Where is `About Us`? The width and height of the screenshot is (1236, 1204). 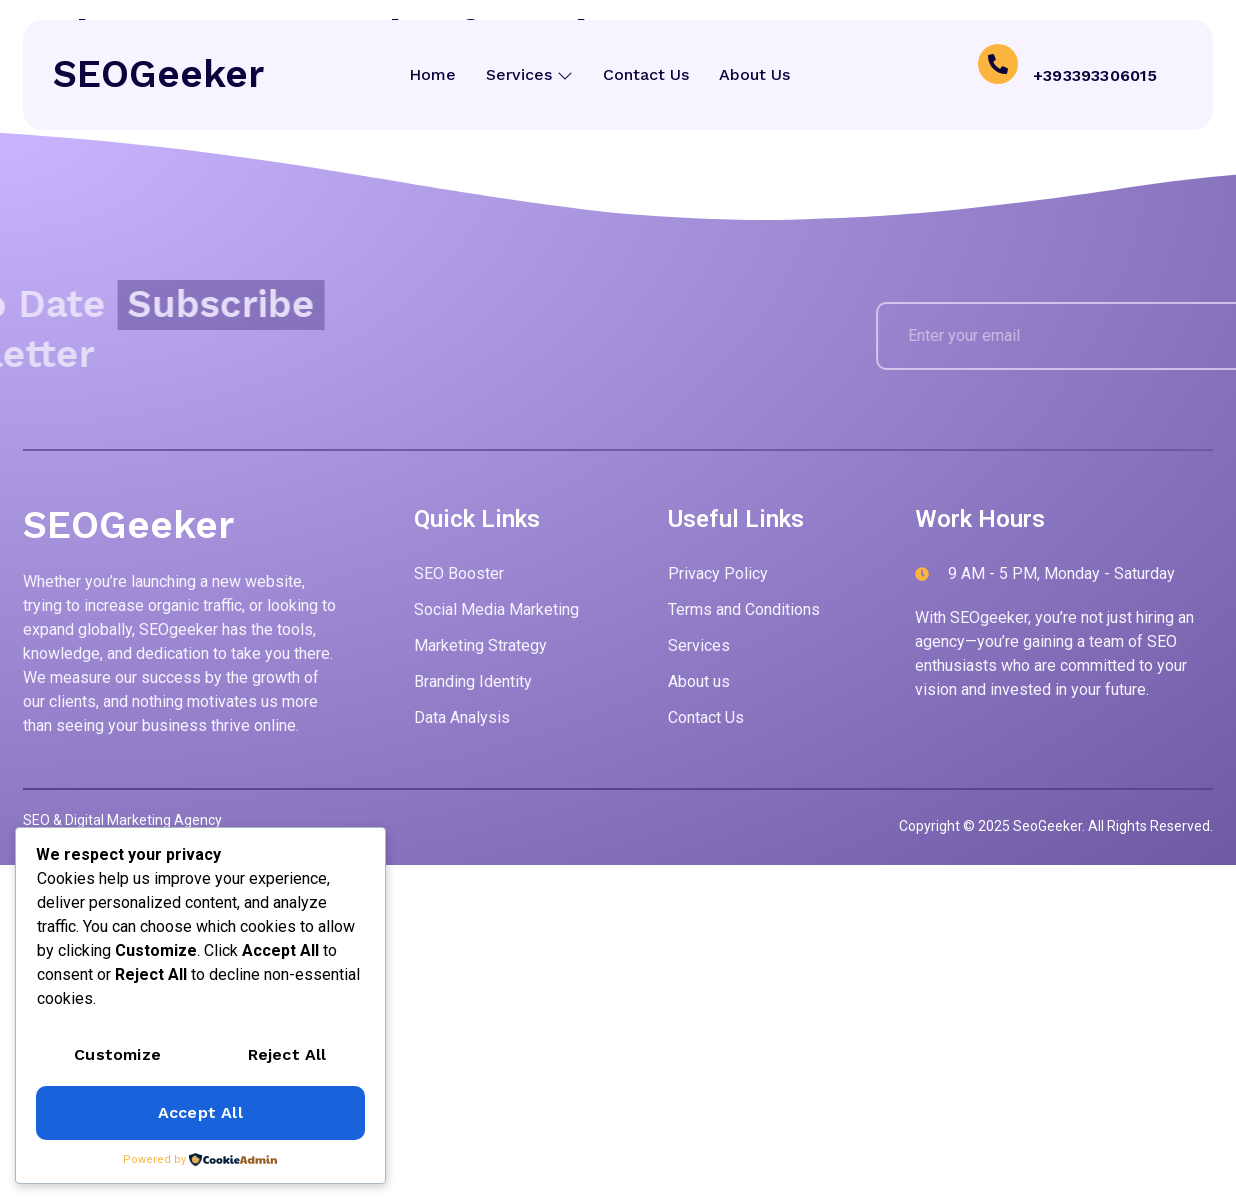
About Us is located at coordinates (757, 74).